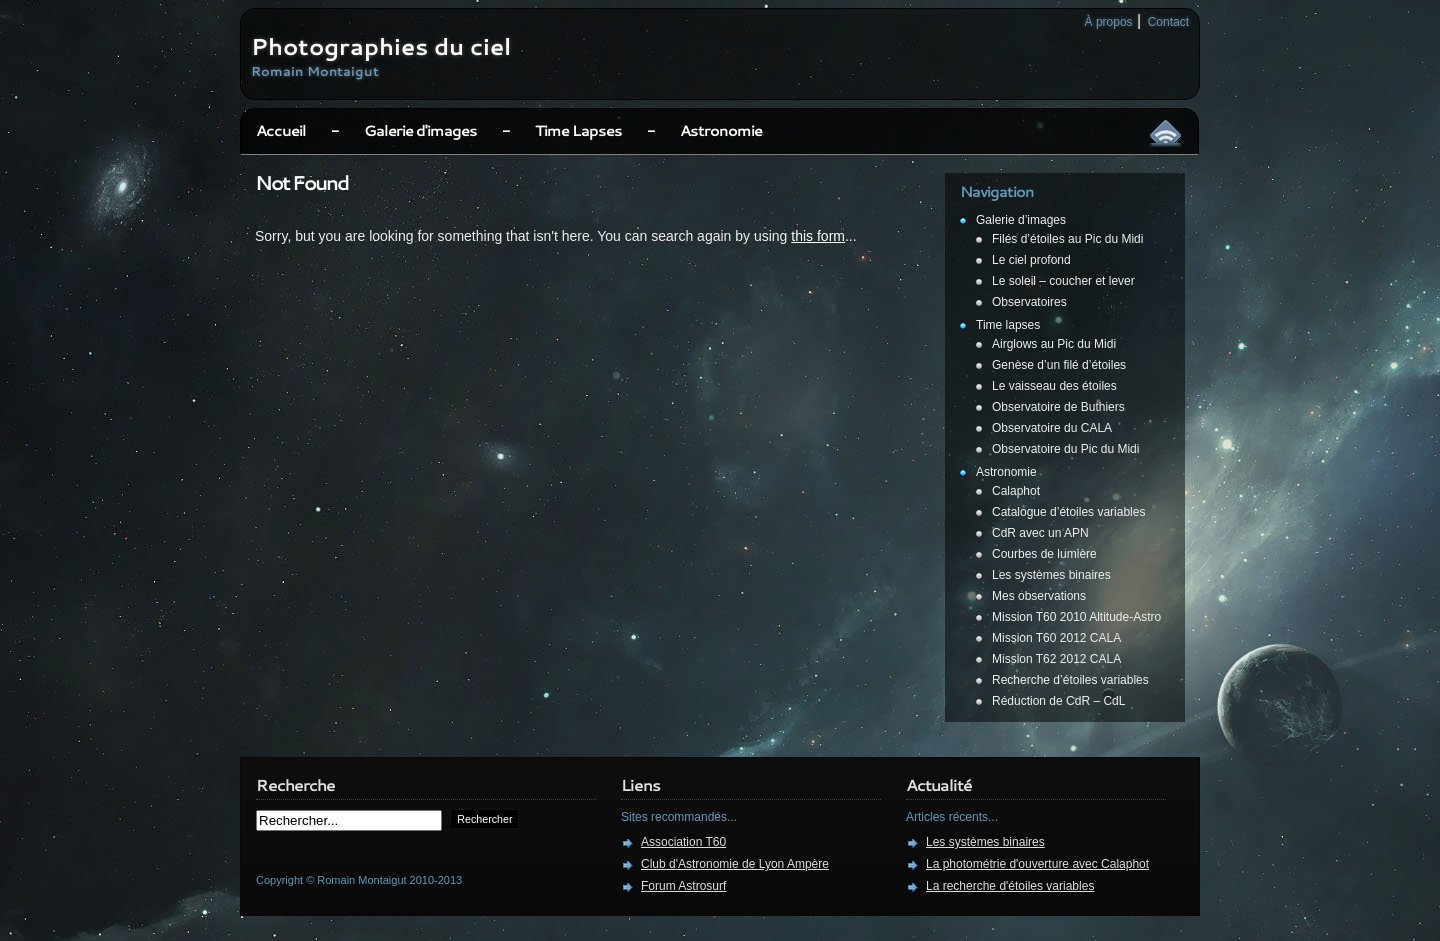 This screenshot has width=1440, height=941. I want to click on Les systèmes binaires, so click(1051, 575).